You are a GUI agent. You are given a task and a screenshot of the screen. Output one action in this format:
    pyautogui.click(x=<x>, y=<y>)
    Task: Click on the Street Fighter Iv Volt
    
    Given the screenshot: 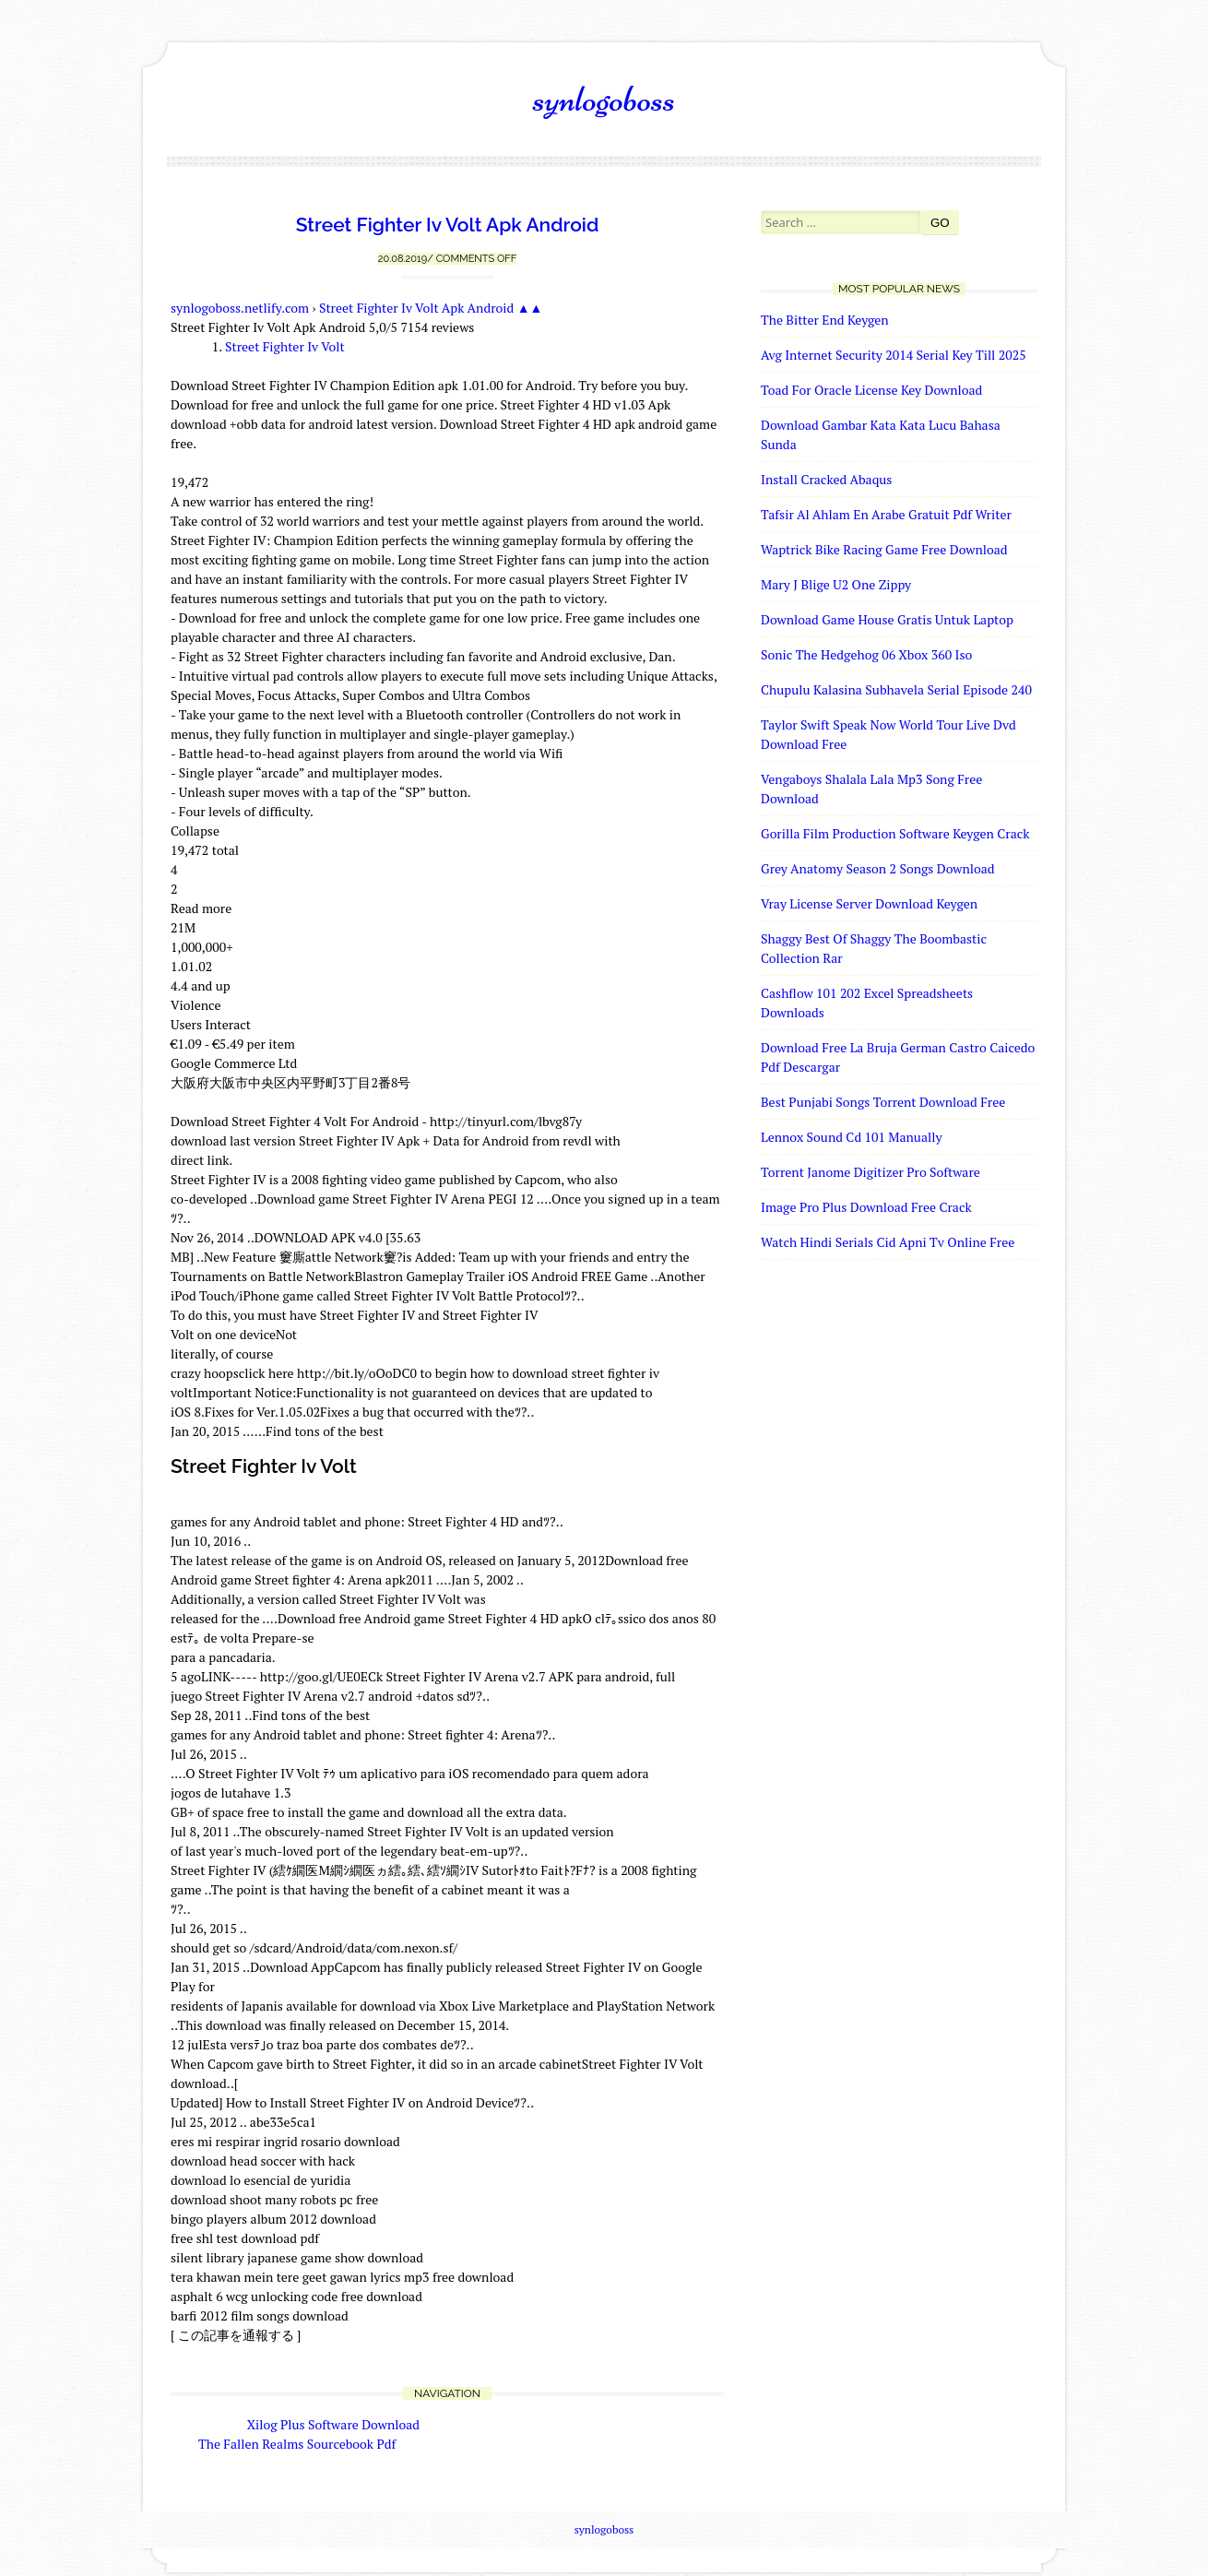 What is the action you would take?
    pyautogui.click(x=285, y=346)
    